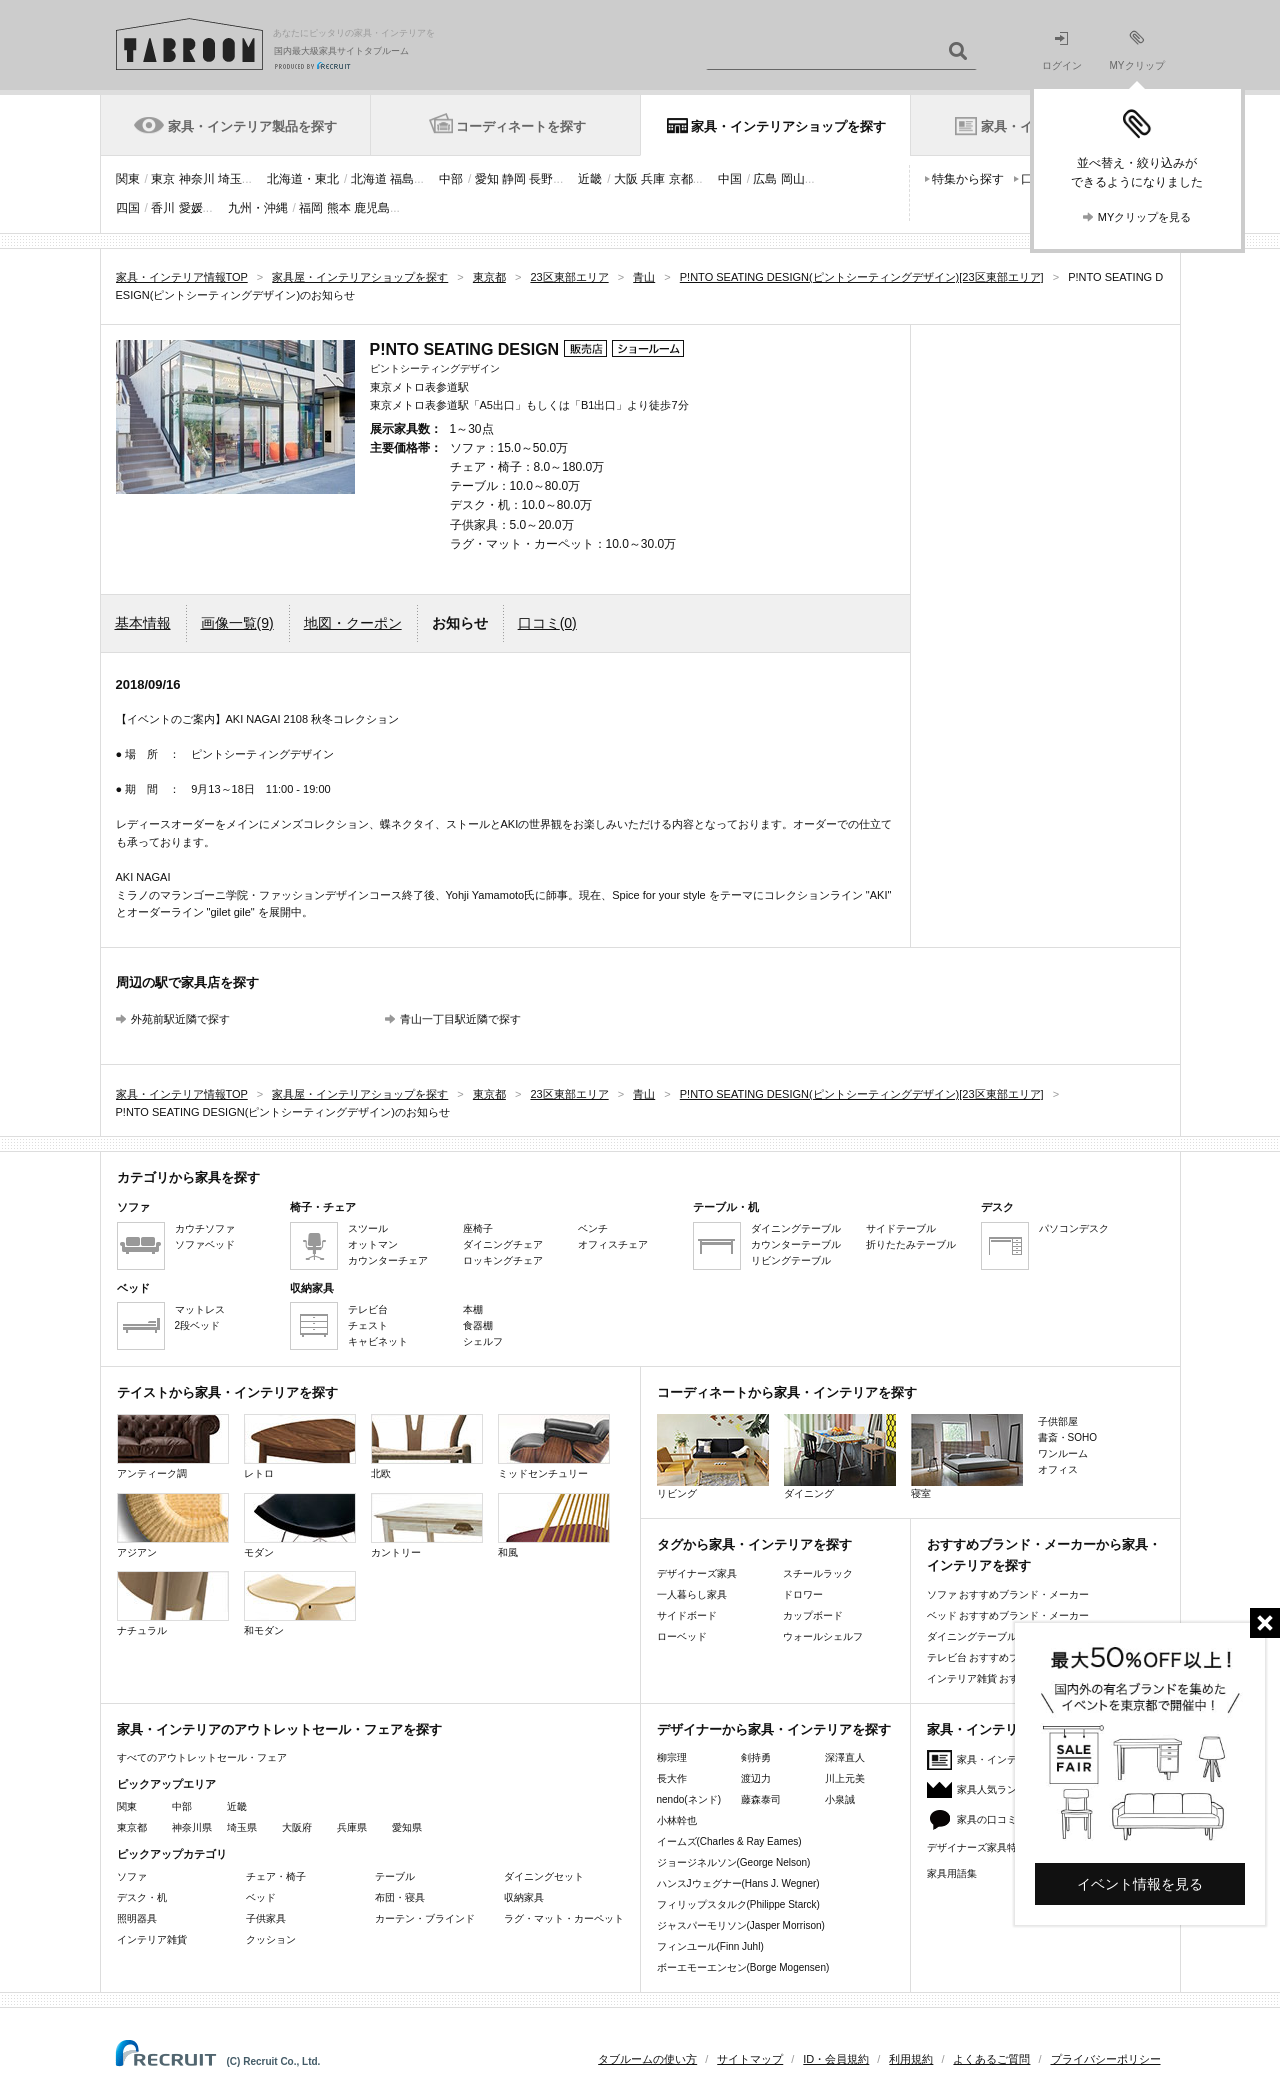 The width and height of the screenshot is (1280, 2100). Describe the element at coordinates (271, 1939) in the screenshot. I see `クッション` at that location.